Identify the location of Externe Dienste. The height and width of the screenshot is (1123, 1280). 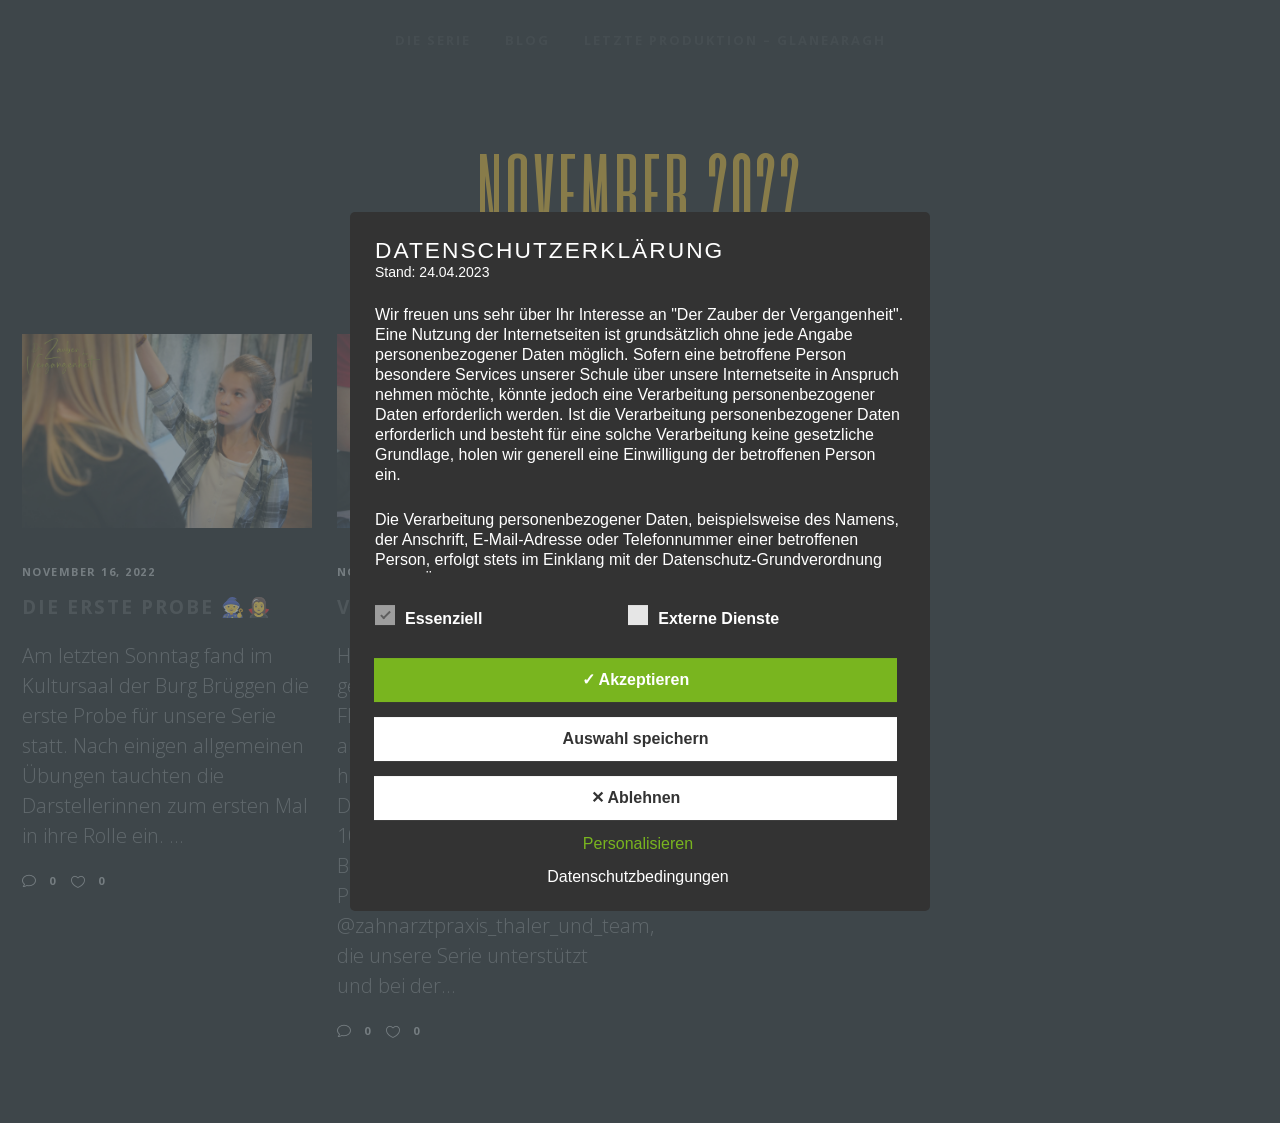
(703, 616).